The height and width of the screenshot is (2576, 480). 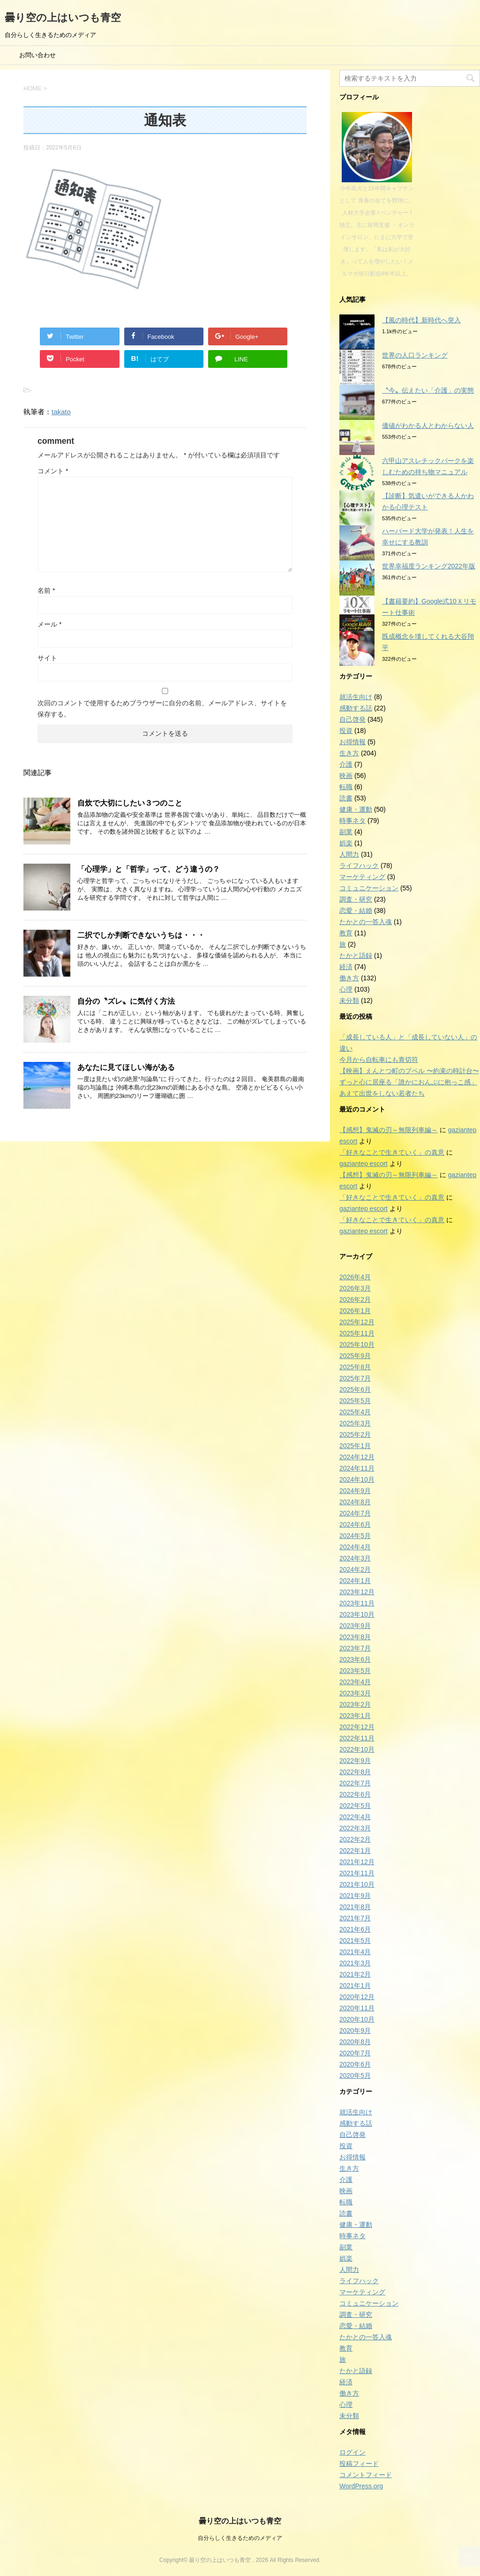 What do you see at coordinates (355, 1907) in the screenshot?
I see `2021年8月` at bounding box center [355, 1907].